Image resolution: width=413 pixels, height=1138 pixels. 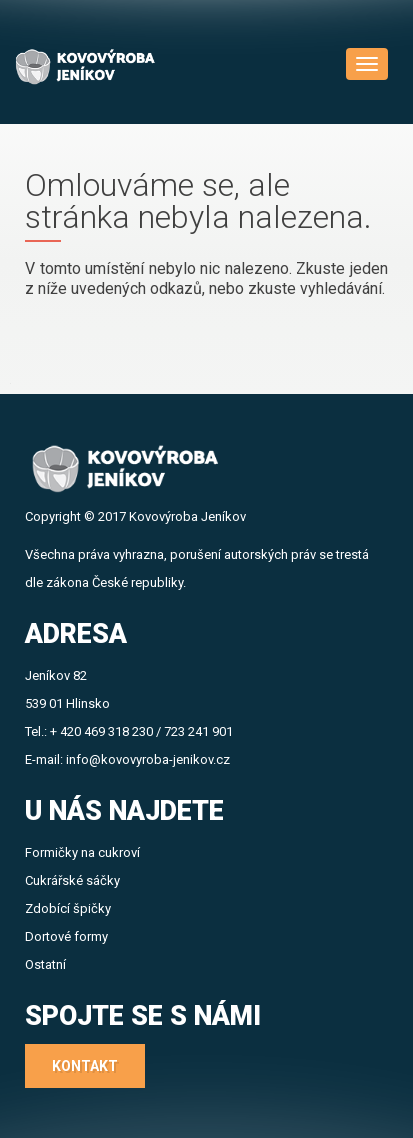 What do you see at coordinates (148, 759) in the screenshot?
I see `info@kovovyroba-jenikov.cz` at bounding box center [148, 759].